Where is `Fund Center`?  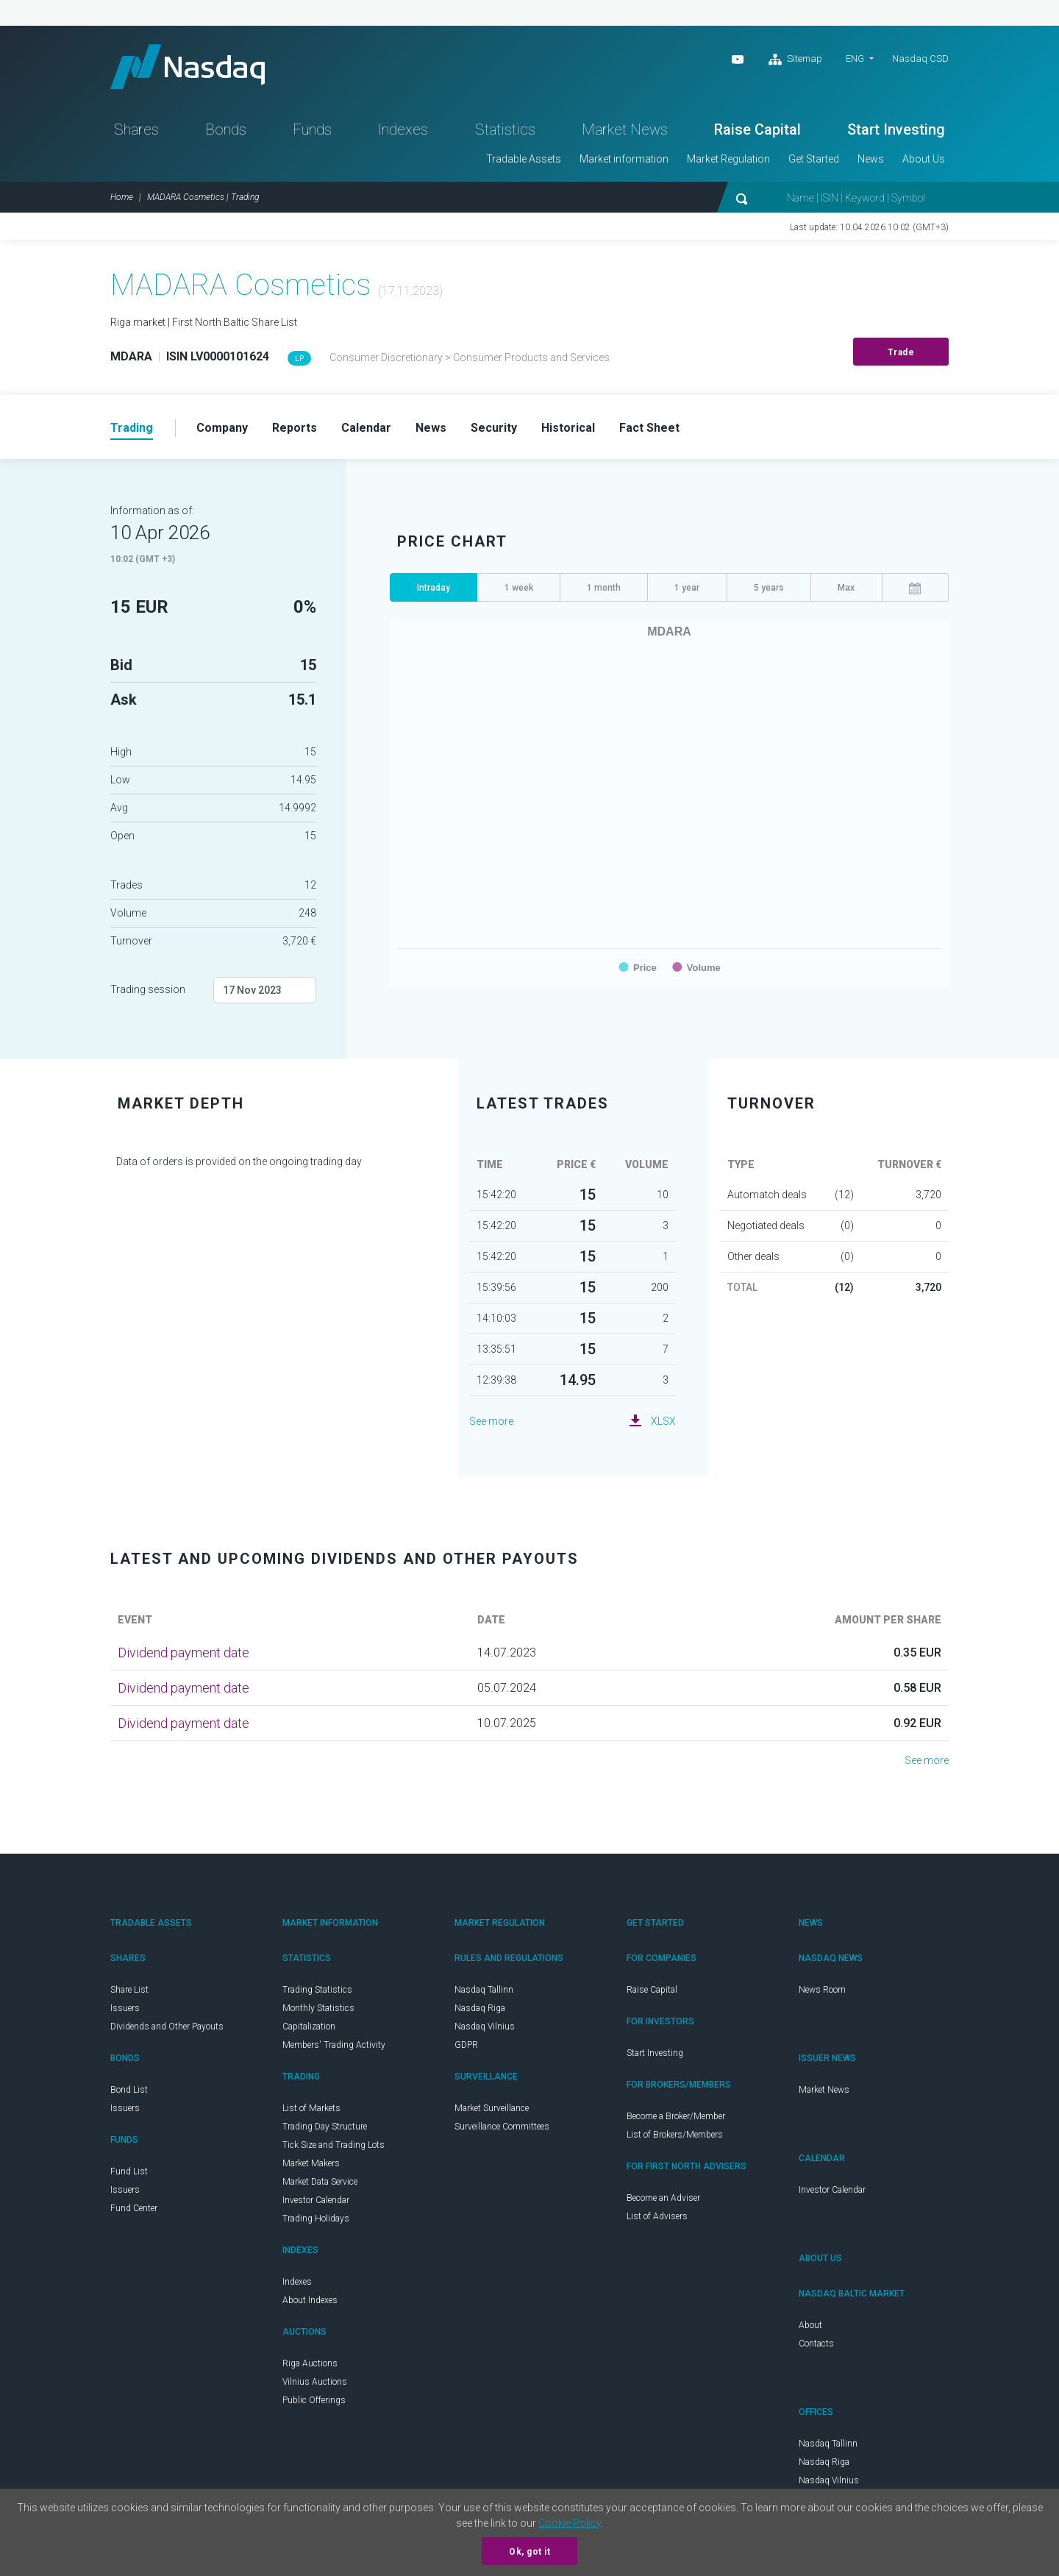
Fund Center is located at coordinates (133, 2208).